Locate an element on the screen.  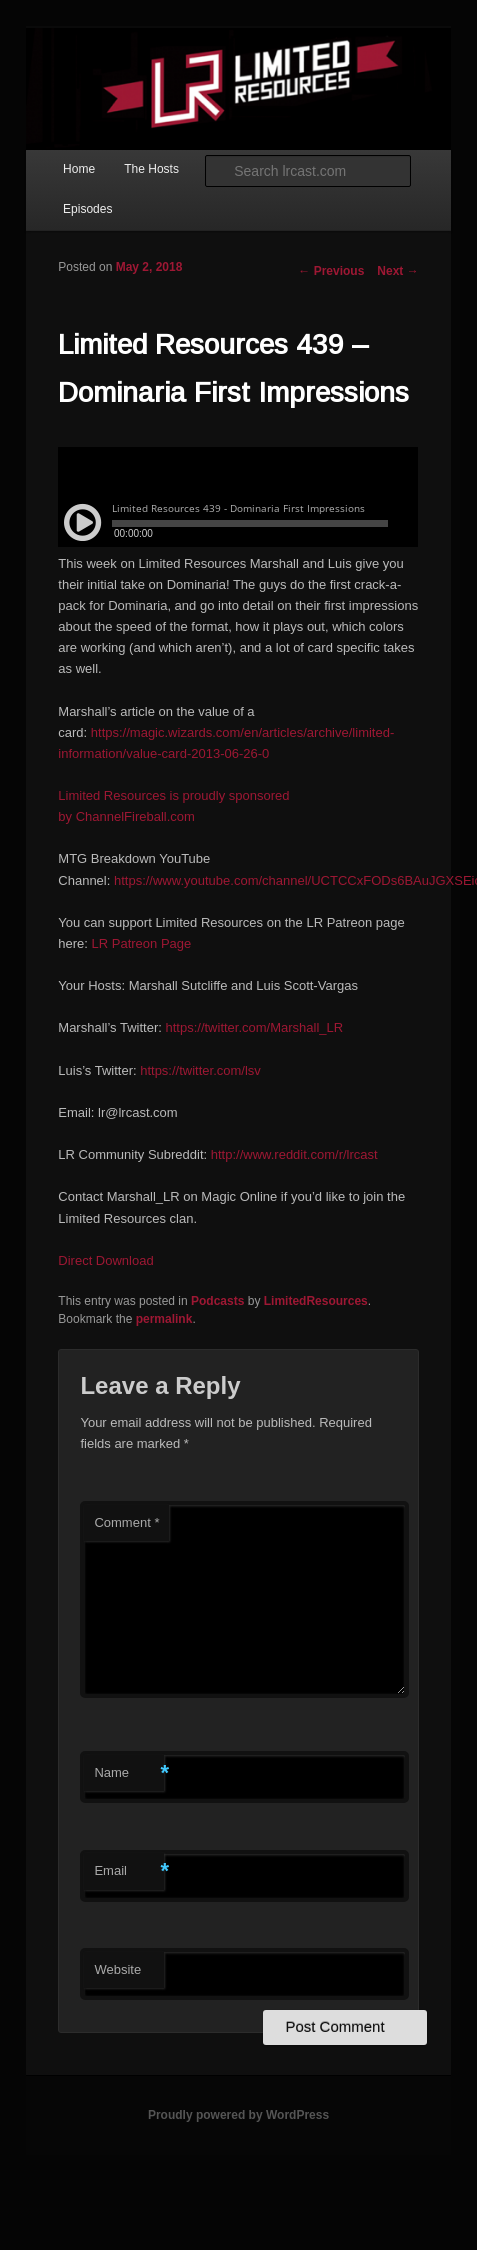
http://www.reddit.com/r/lrcast is located at coordinates (294, 1154).